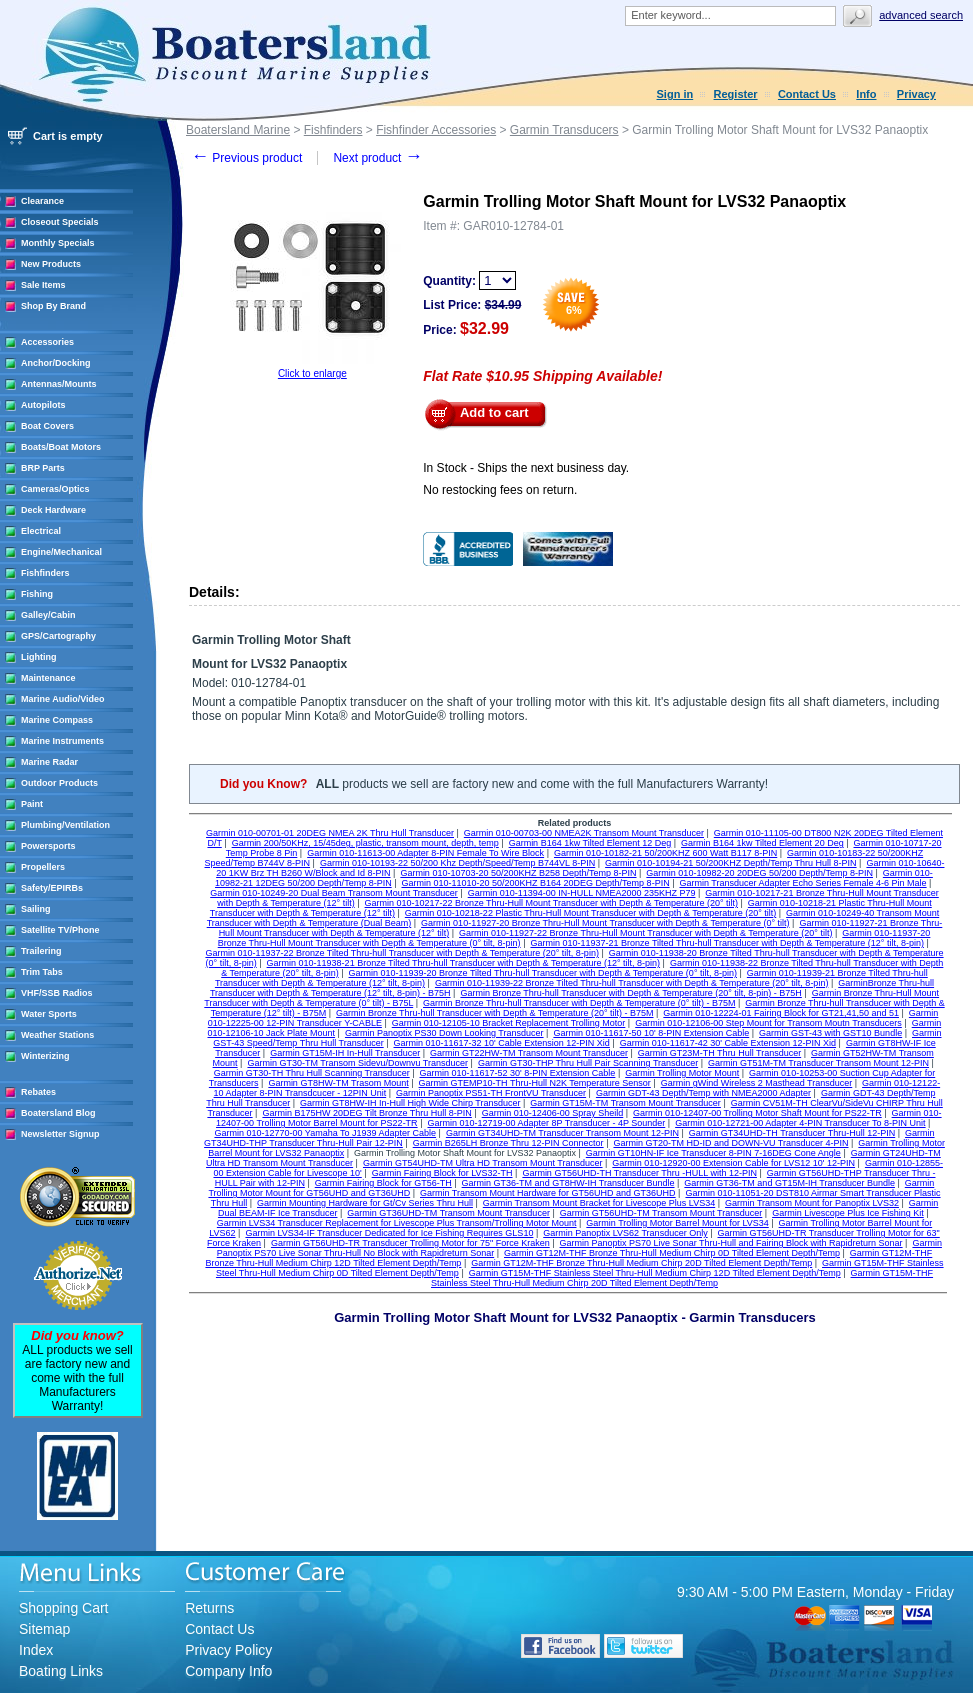 This screenshot has height=1693, width=973. What do you see at coordinates (579, 1003) in the screenshot?
I see `Garmin Bronze Thru-hull Transducer with Depth & Temperature (0° tilt) - B75M` at bounding box center [579, 1003].